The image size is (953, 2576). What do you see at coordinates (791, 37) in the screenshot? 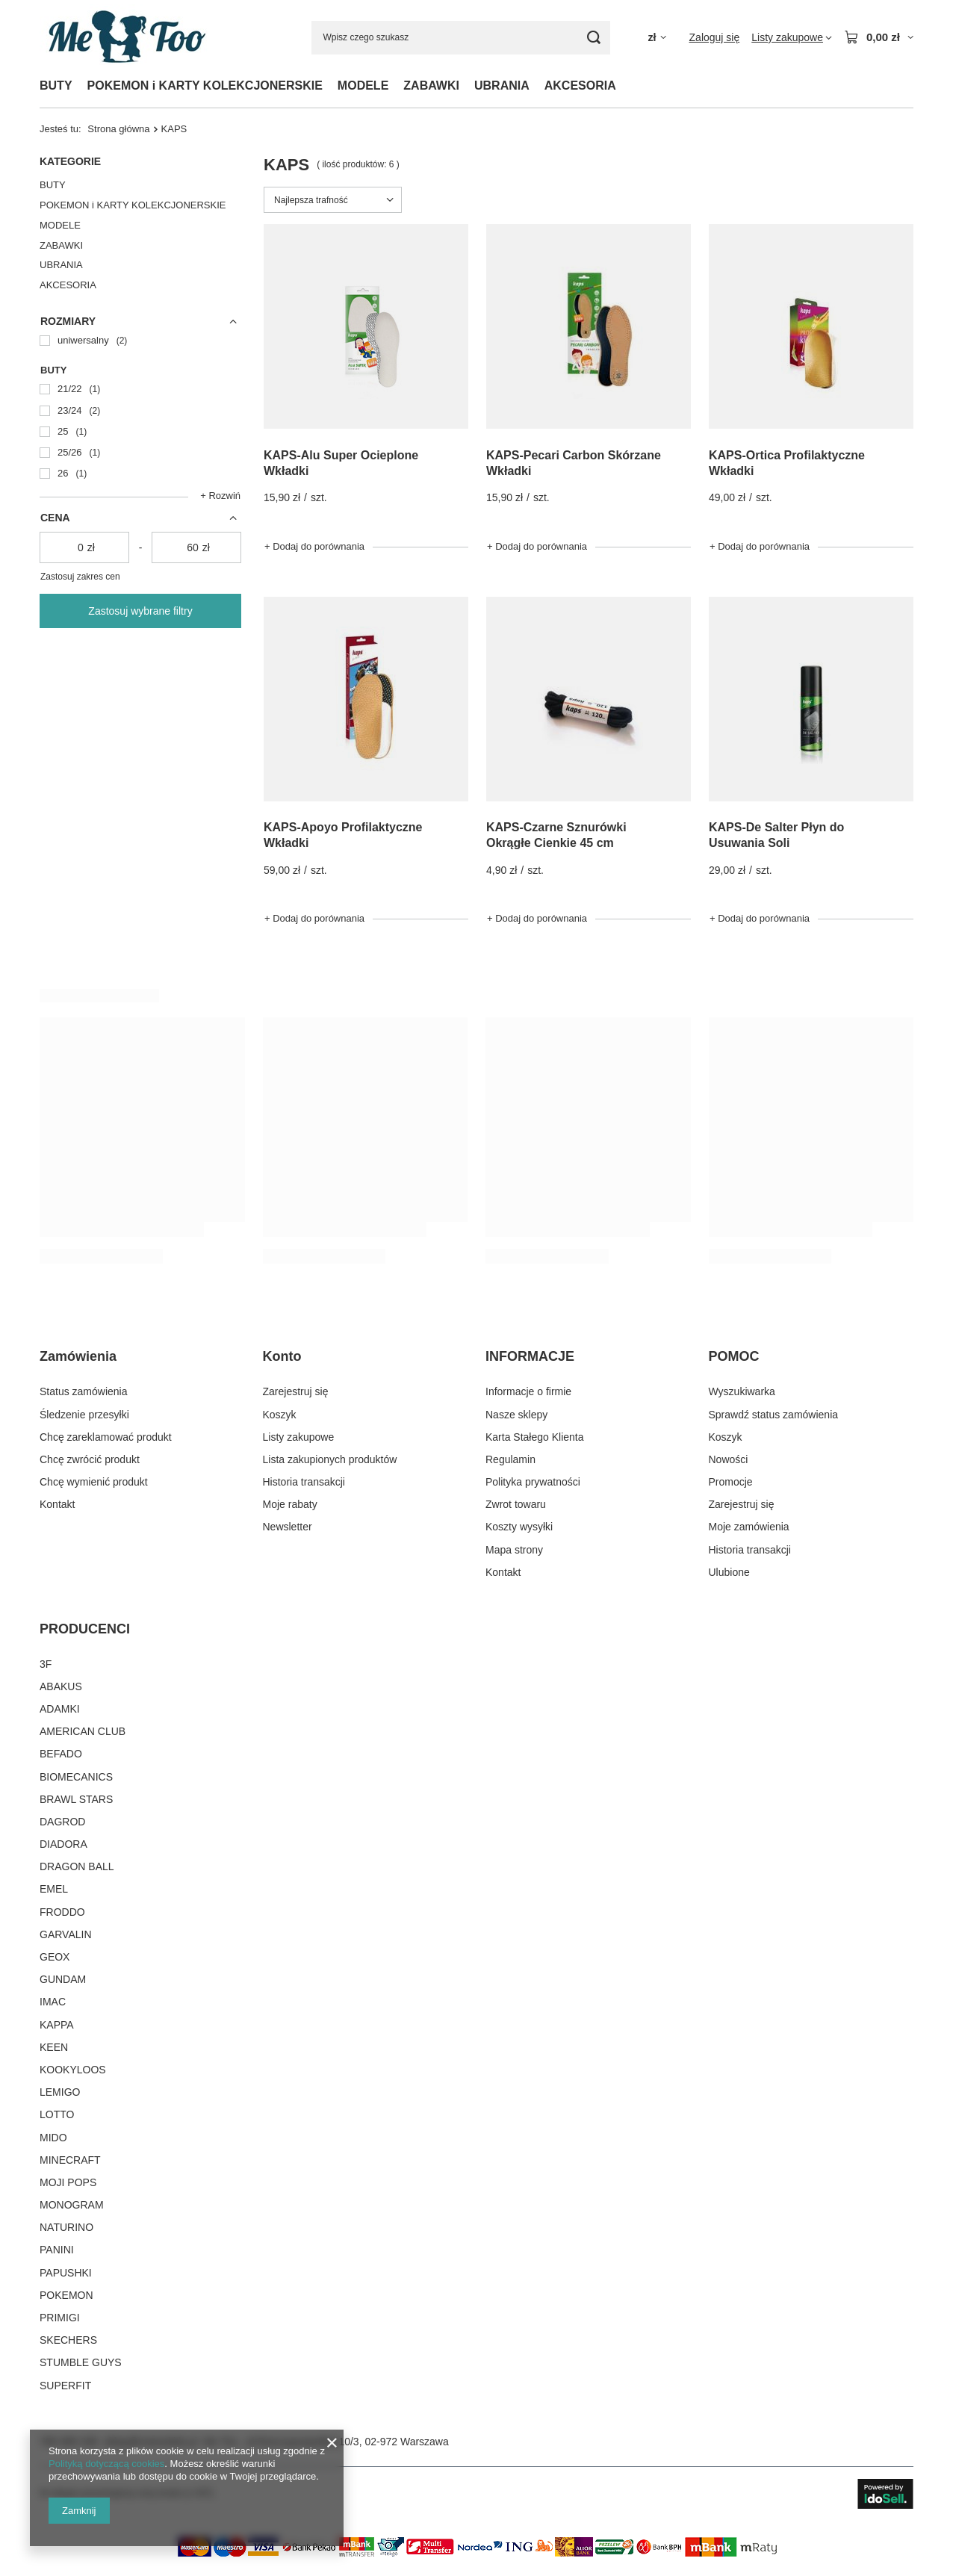
I see `[Listy zakupowe]` at bounding box center [791, 37].